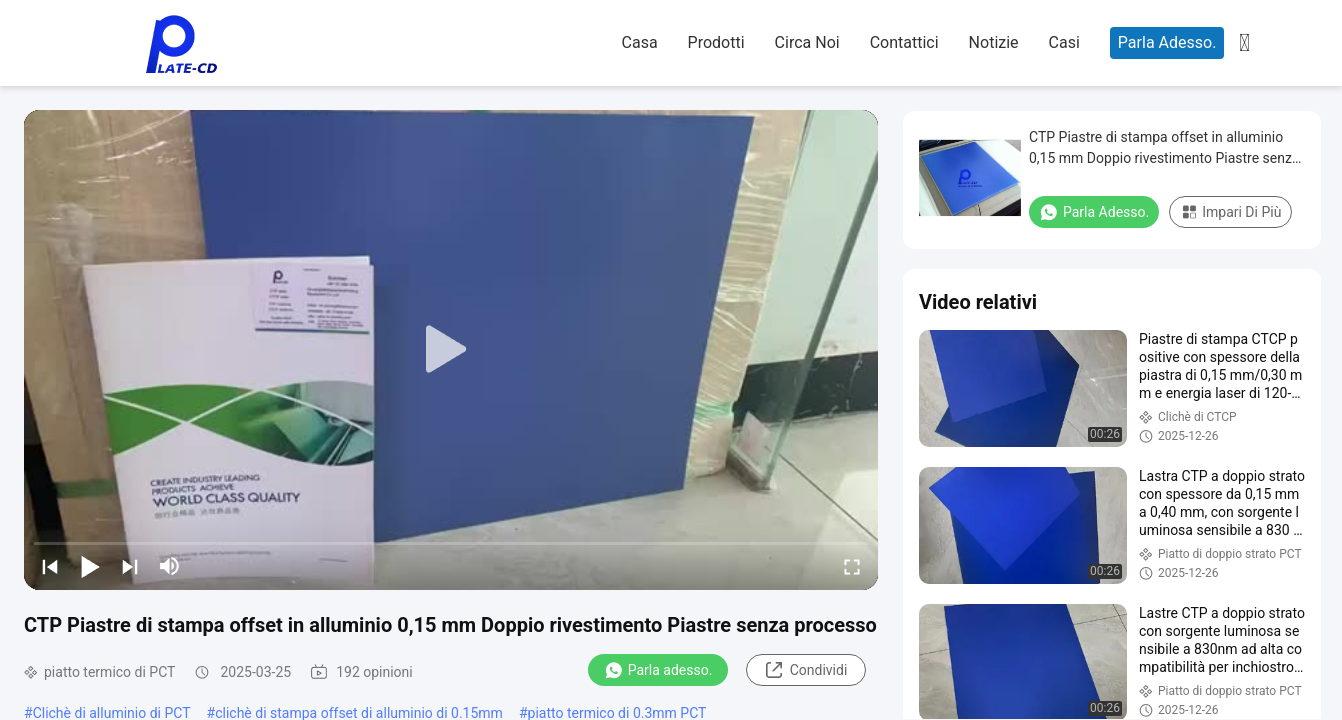 This screenshot has height=720, width=1342. Describe the element at coordinates (170, 566) in the screenshot. I see `[mute/unmute]` at that location.